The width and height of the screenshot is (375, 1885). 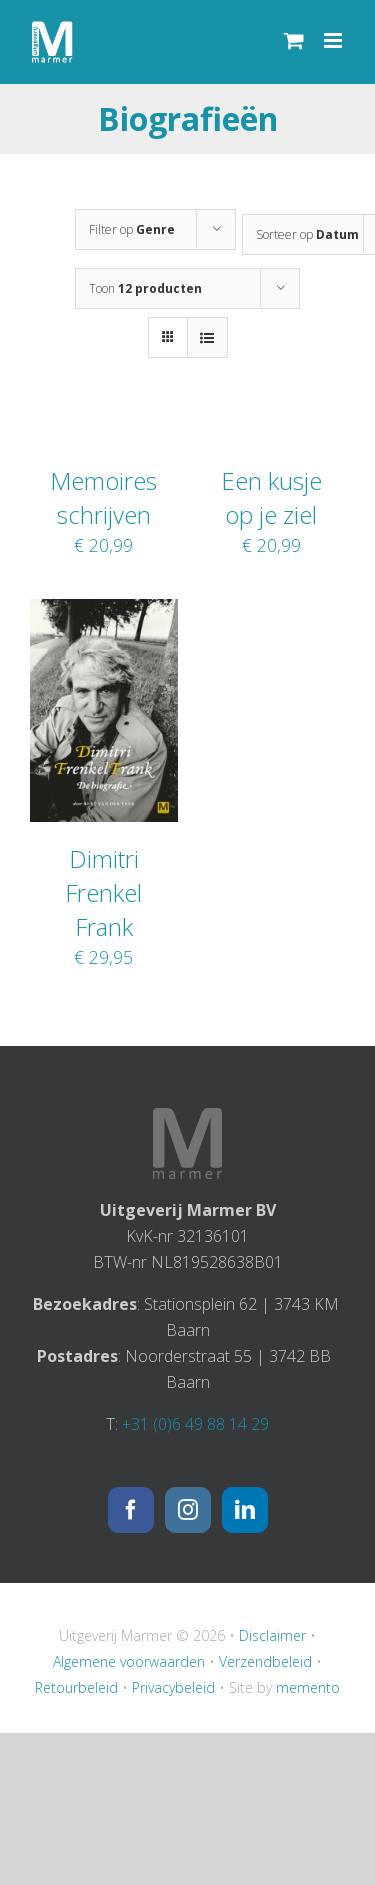 I want to click on Toon, so click(x=145, y=288).